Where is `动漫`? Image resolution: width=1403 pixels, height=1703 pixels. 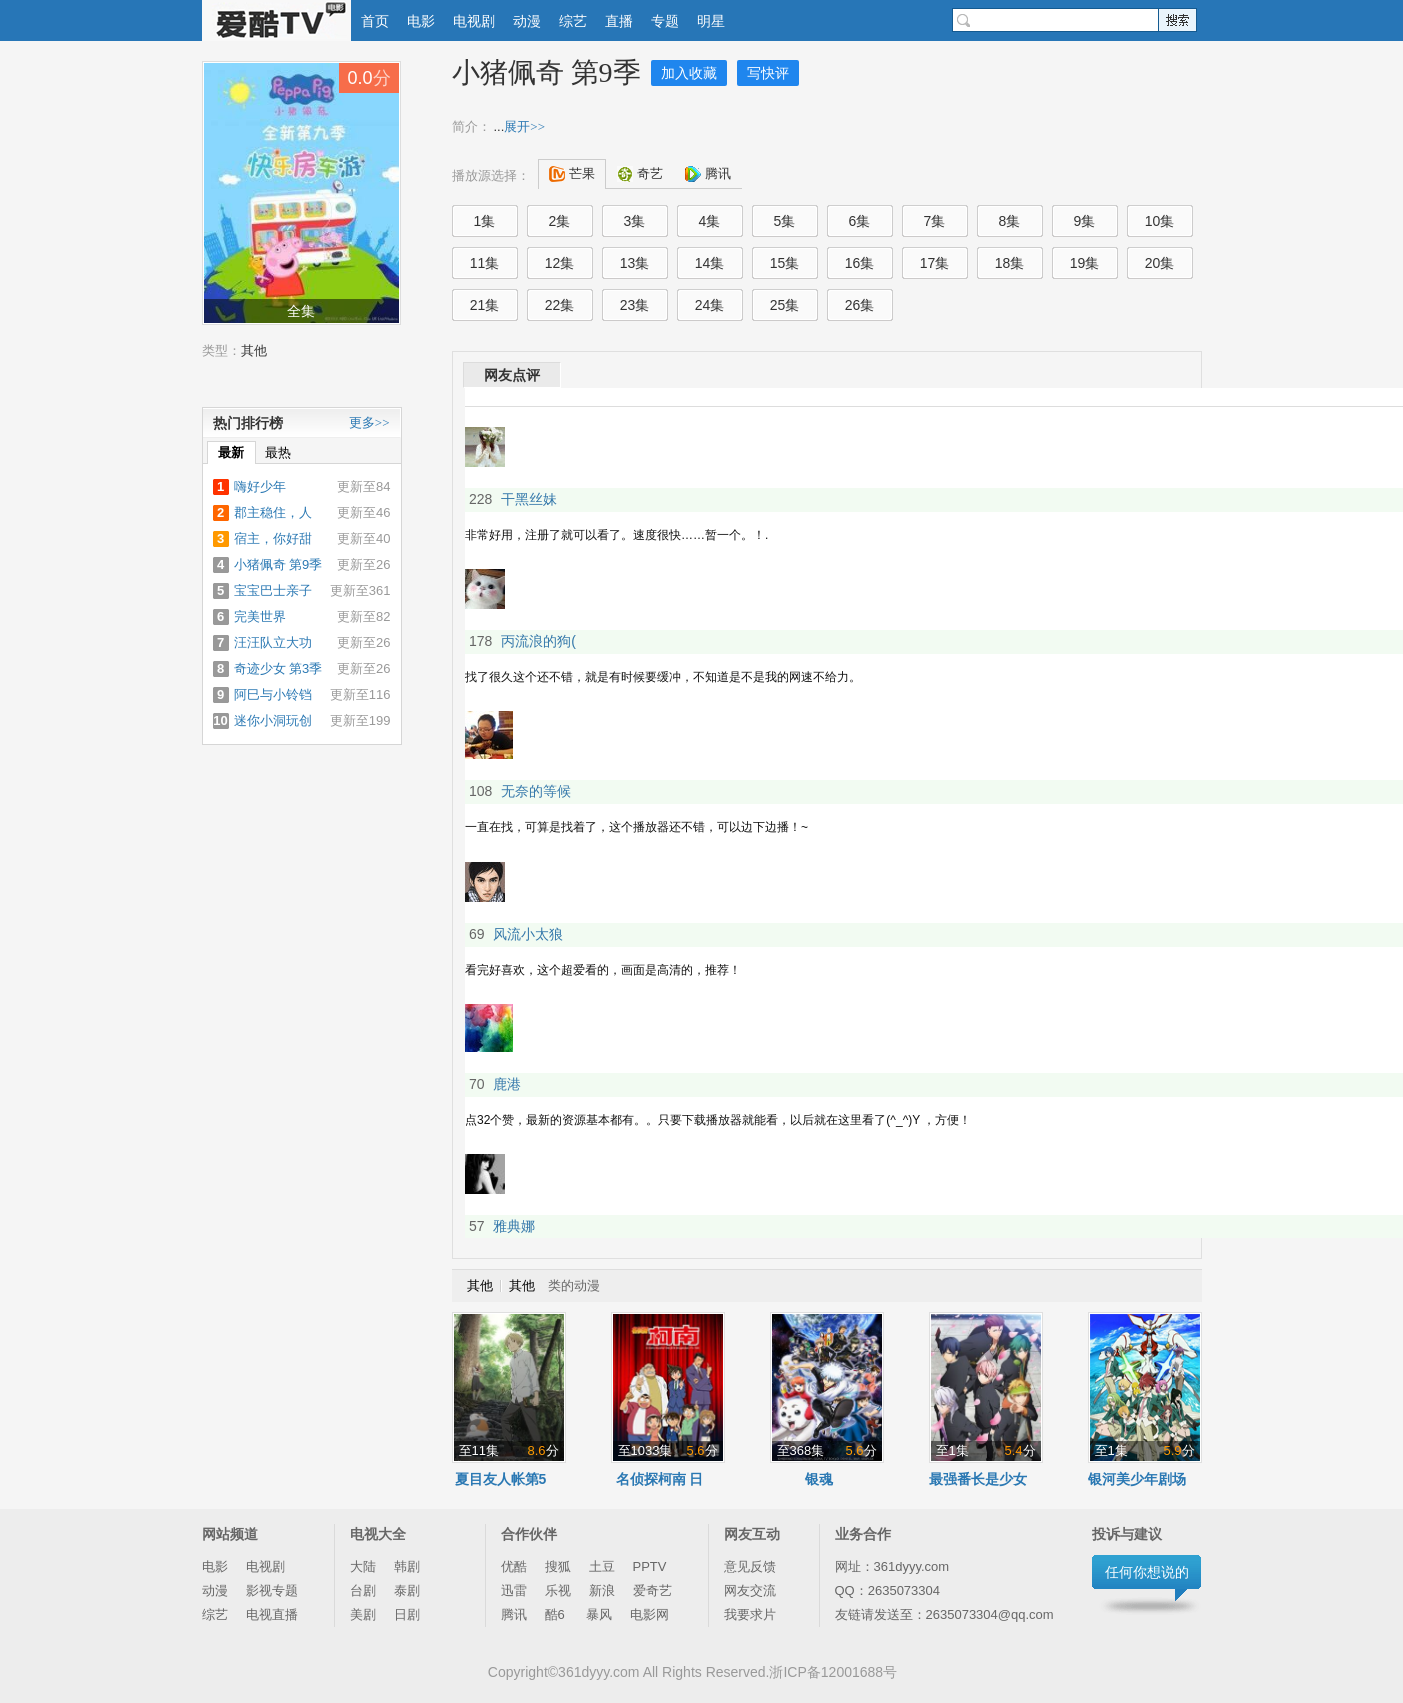 动漫 is located at coordinates (527, 21).